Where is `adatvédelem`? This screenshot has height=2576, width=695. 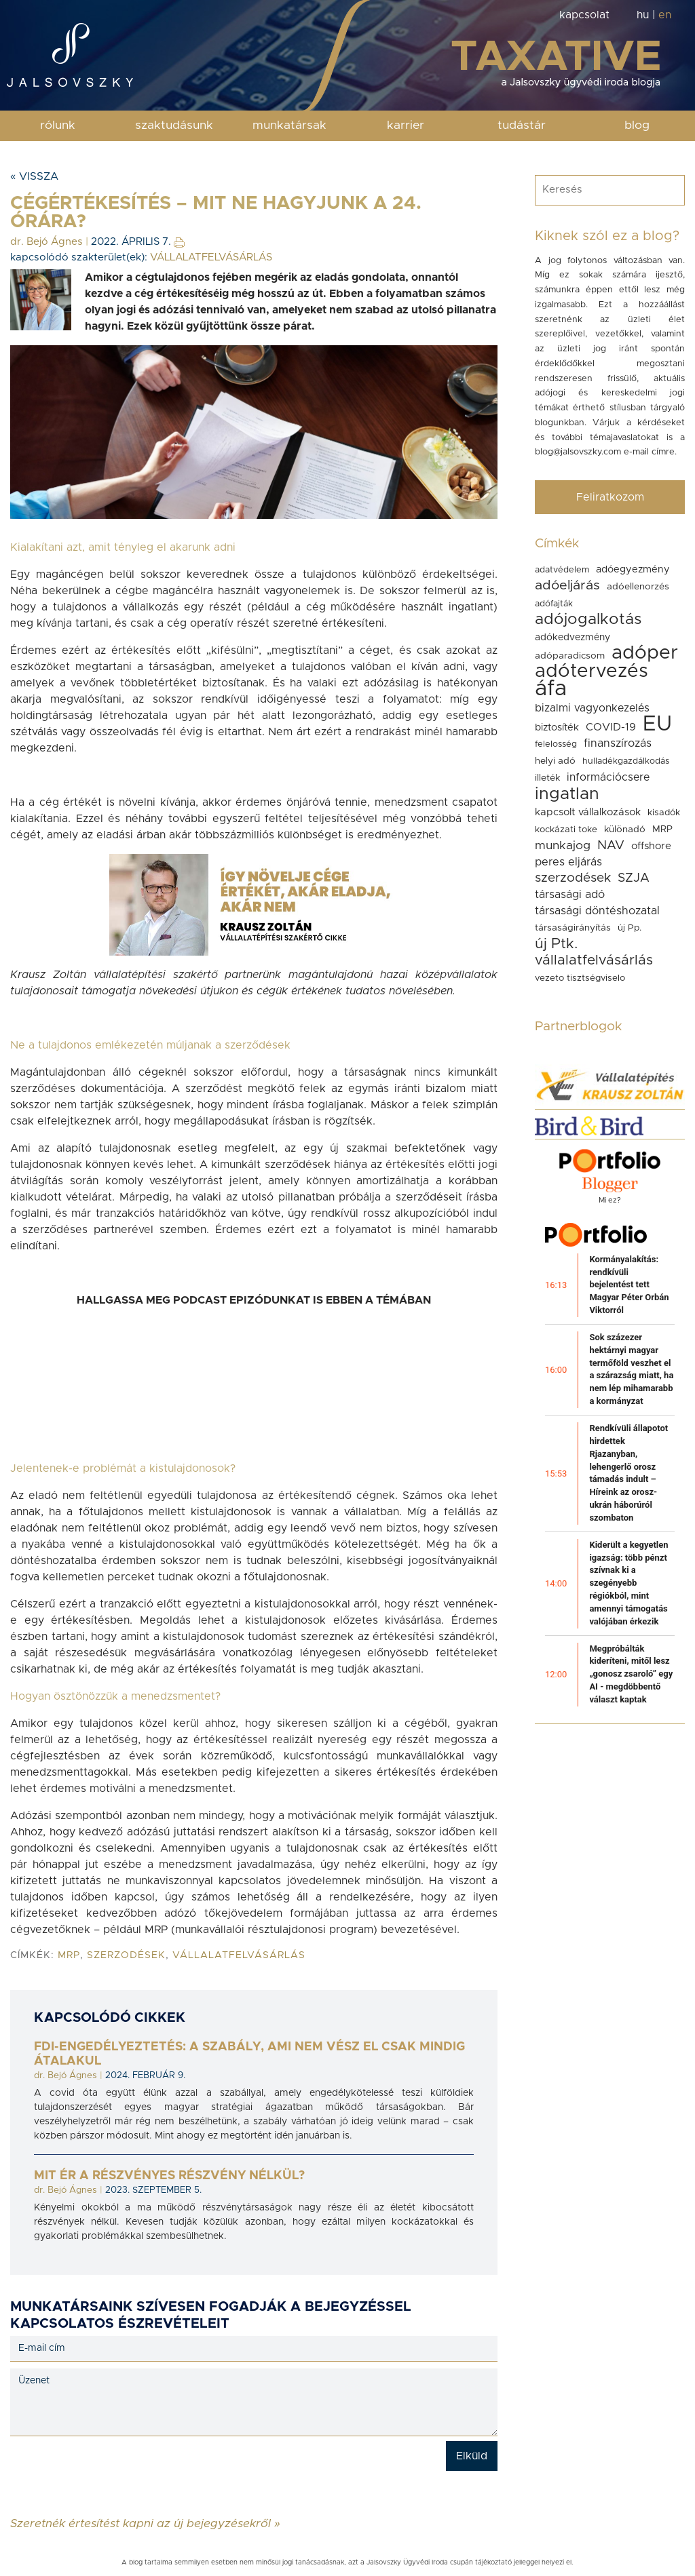
adatvédelem is located at coordinates (562, 570).